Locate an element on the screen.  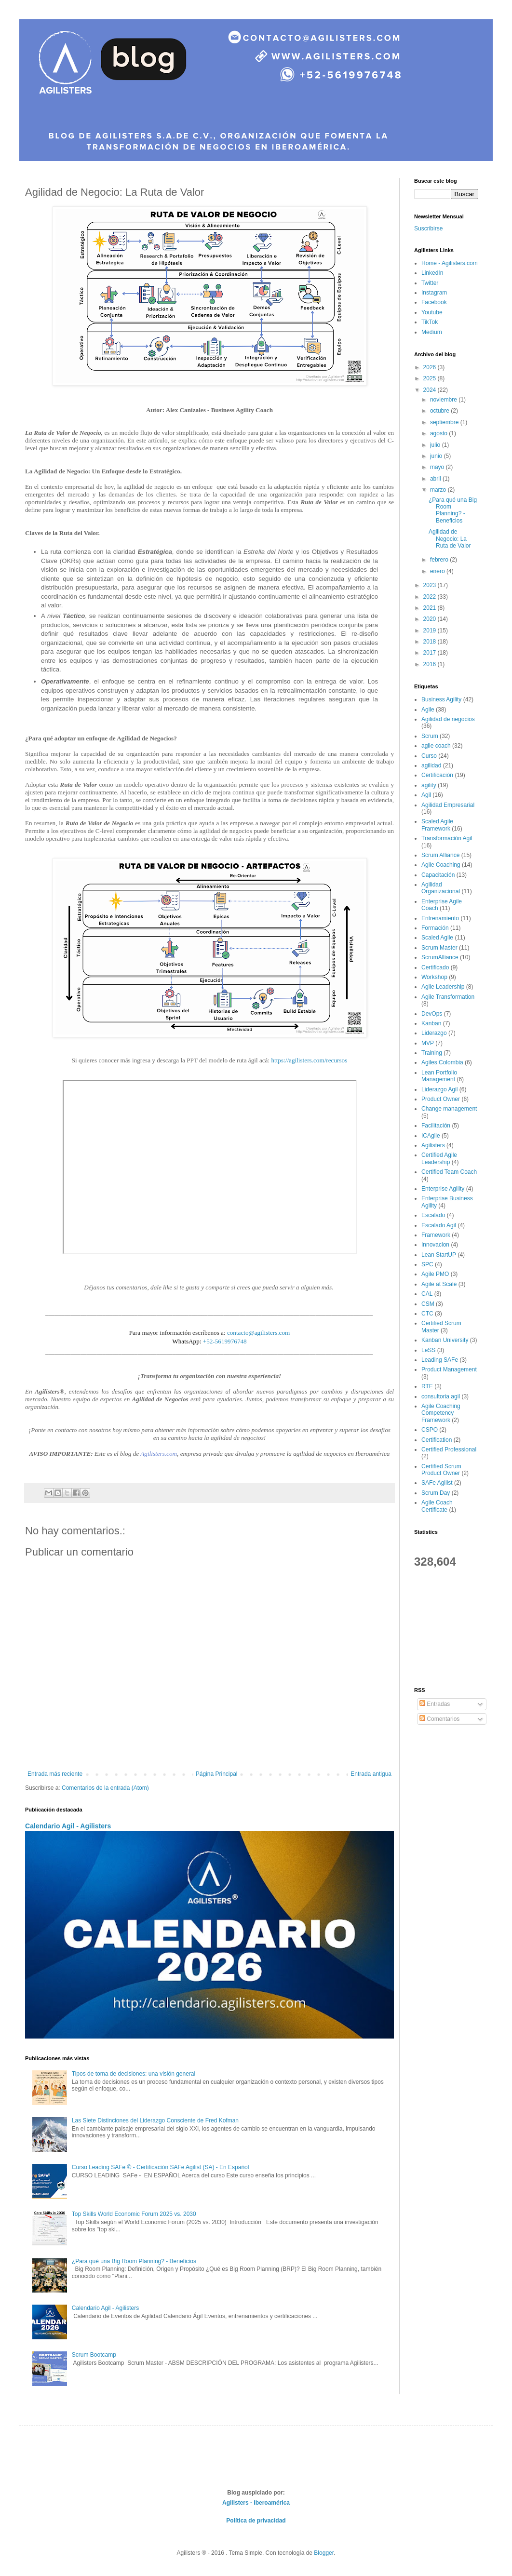
Kanban is located at coordinates (431, 1023).